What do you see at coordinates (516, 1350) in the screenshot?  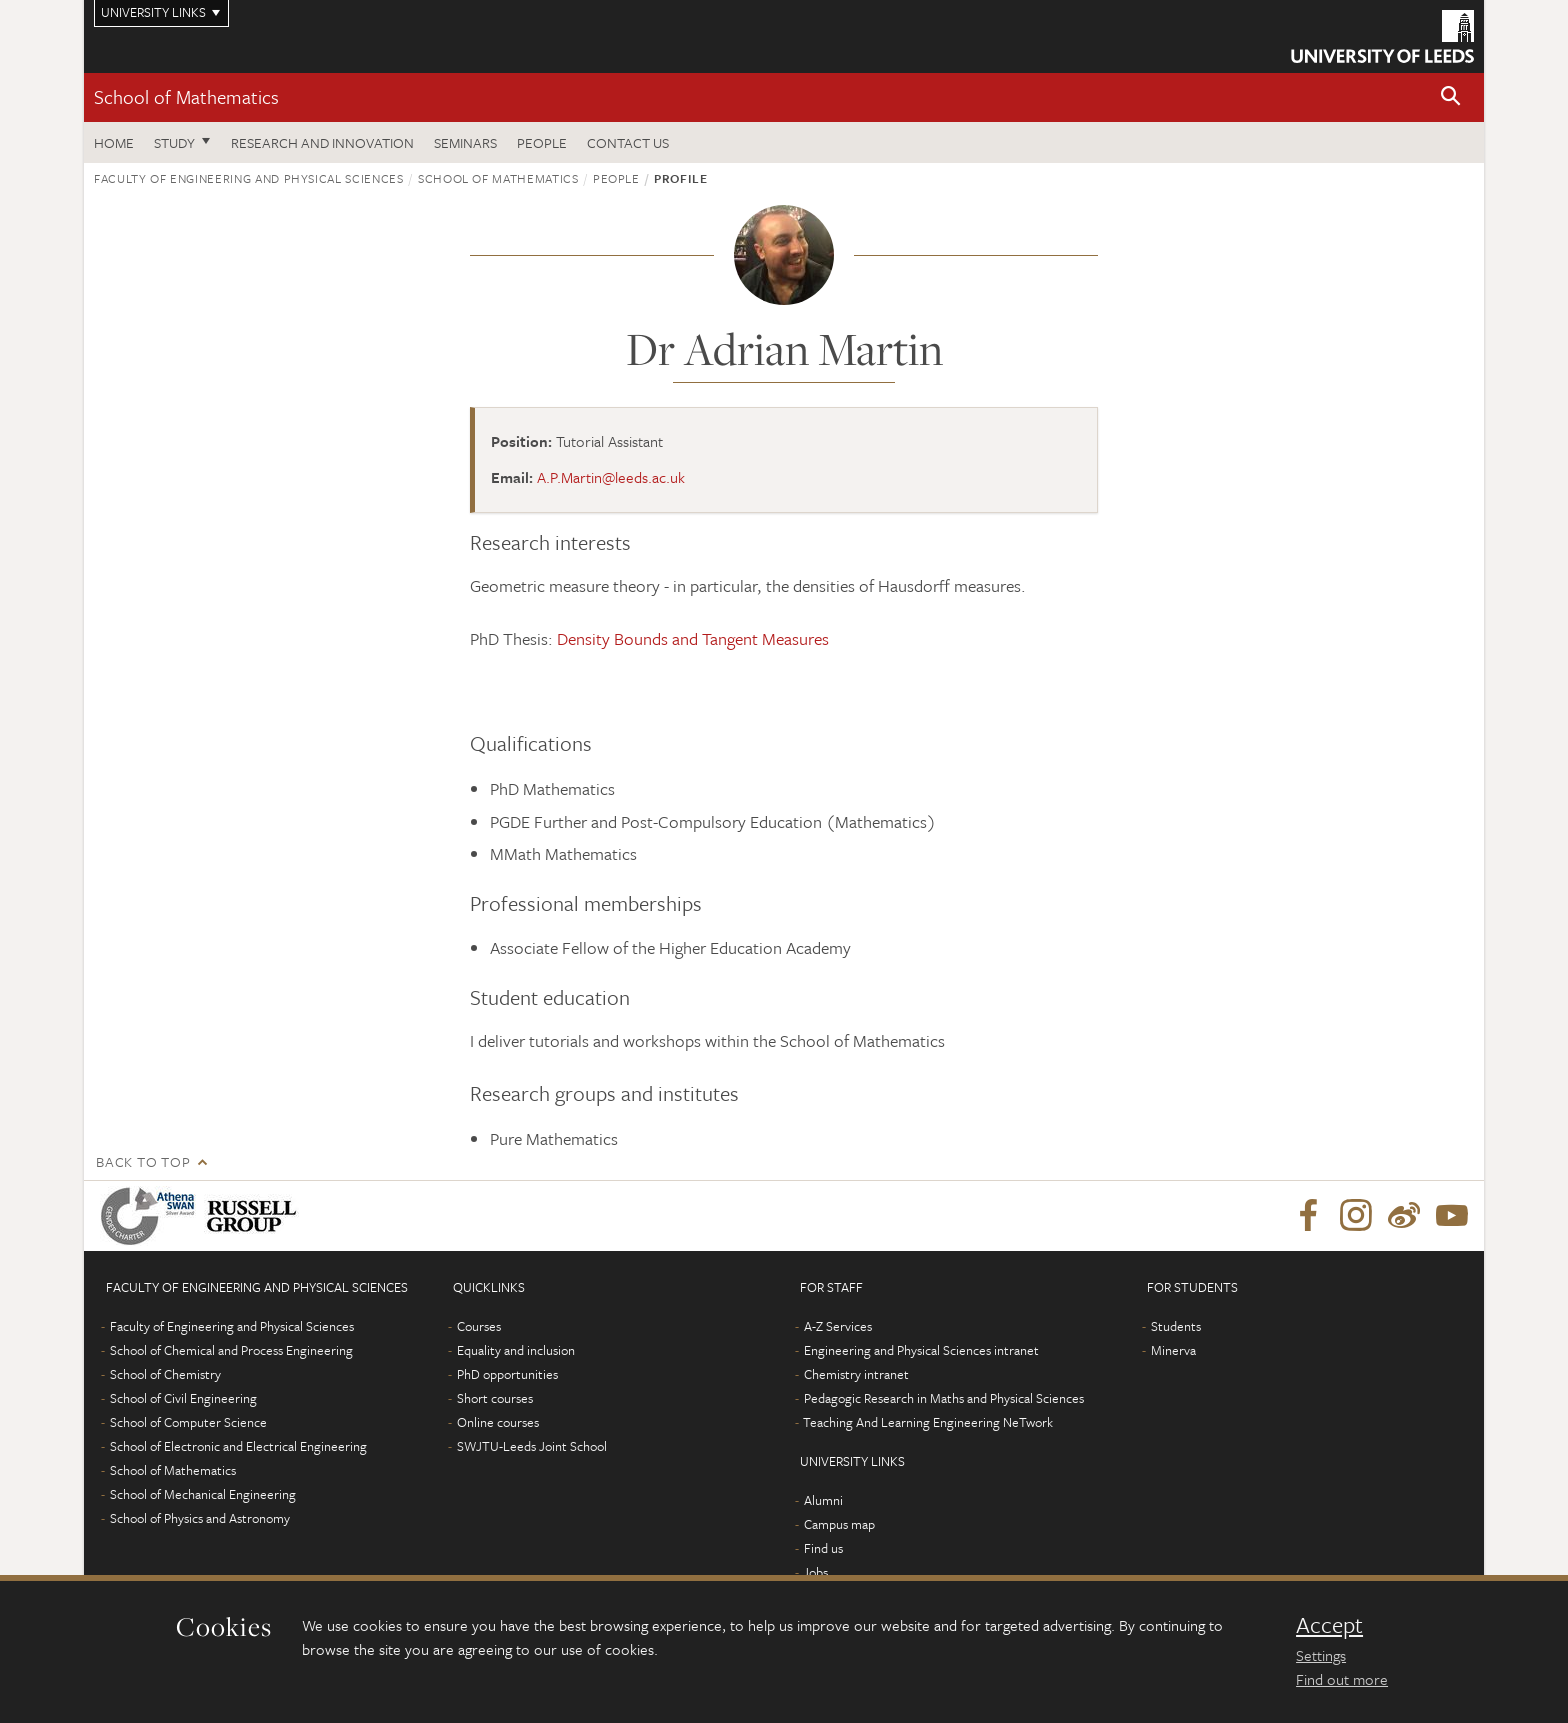 I see `Equality and inclusion` at bounding box center [516, 1350].